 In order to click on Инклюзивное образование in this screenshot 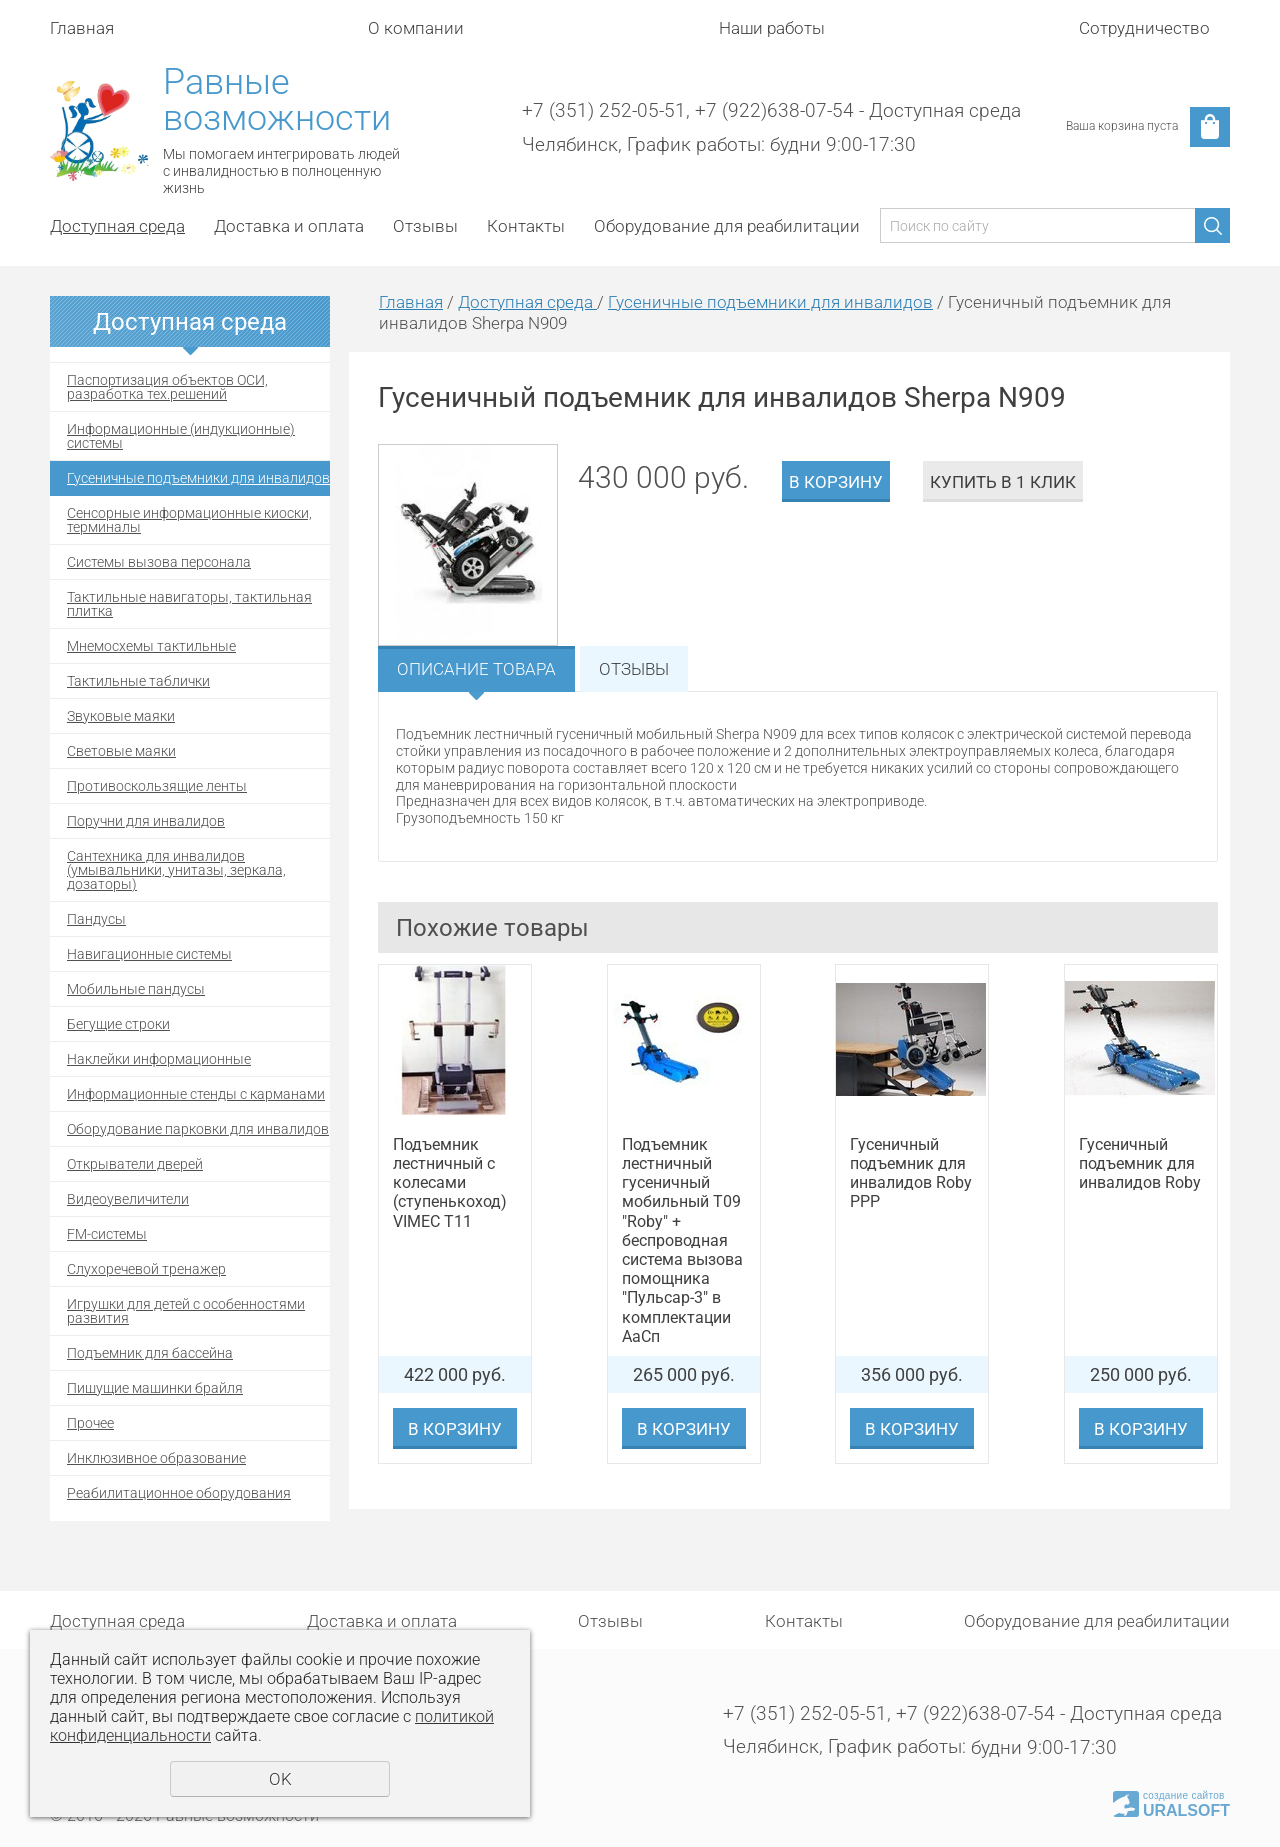, I will do `click(156, 1458)`.